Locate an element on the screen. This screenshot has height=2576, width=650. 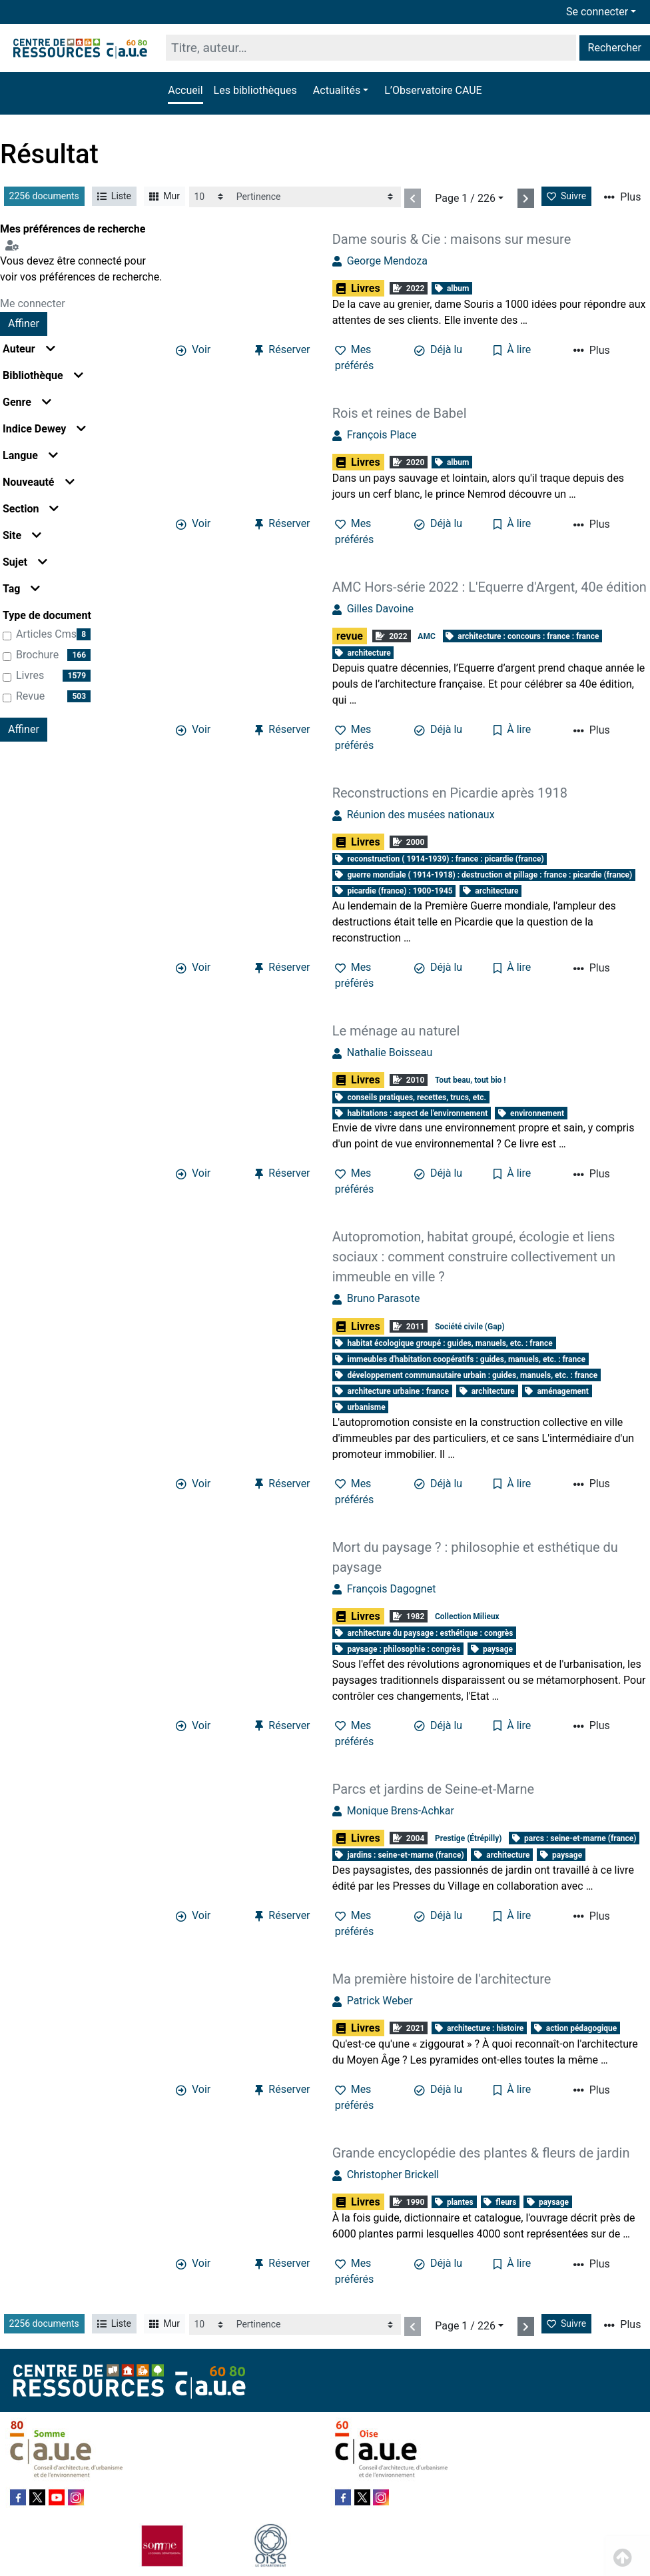
Tag [button] is located at coordinates (21, 588).